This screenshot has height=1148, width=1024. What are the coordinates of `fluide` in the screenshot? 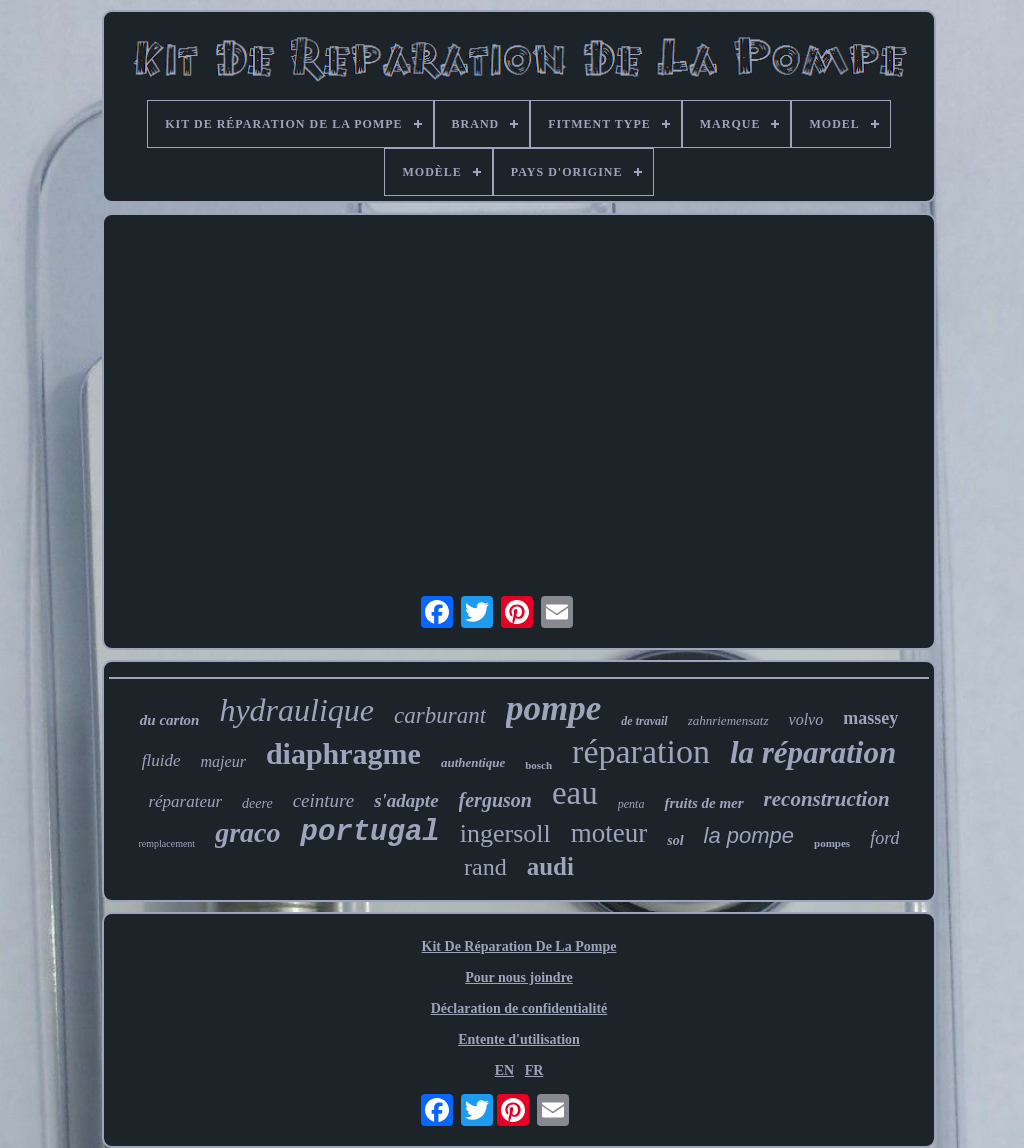 It's located at (161, 760).